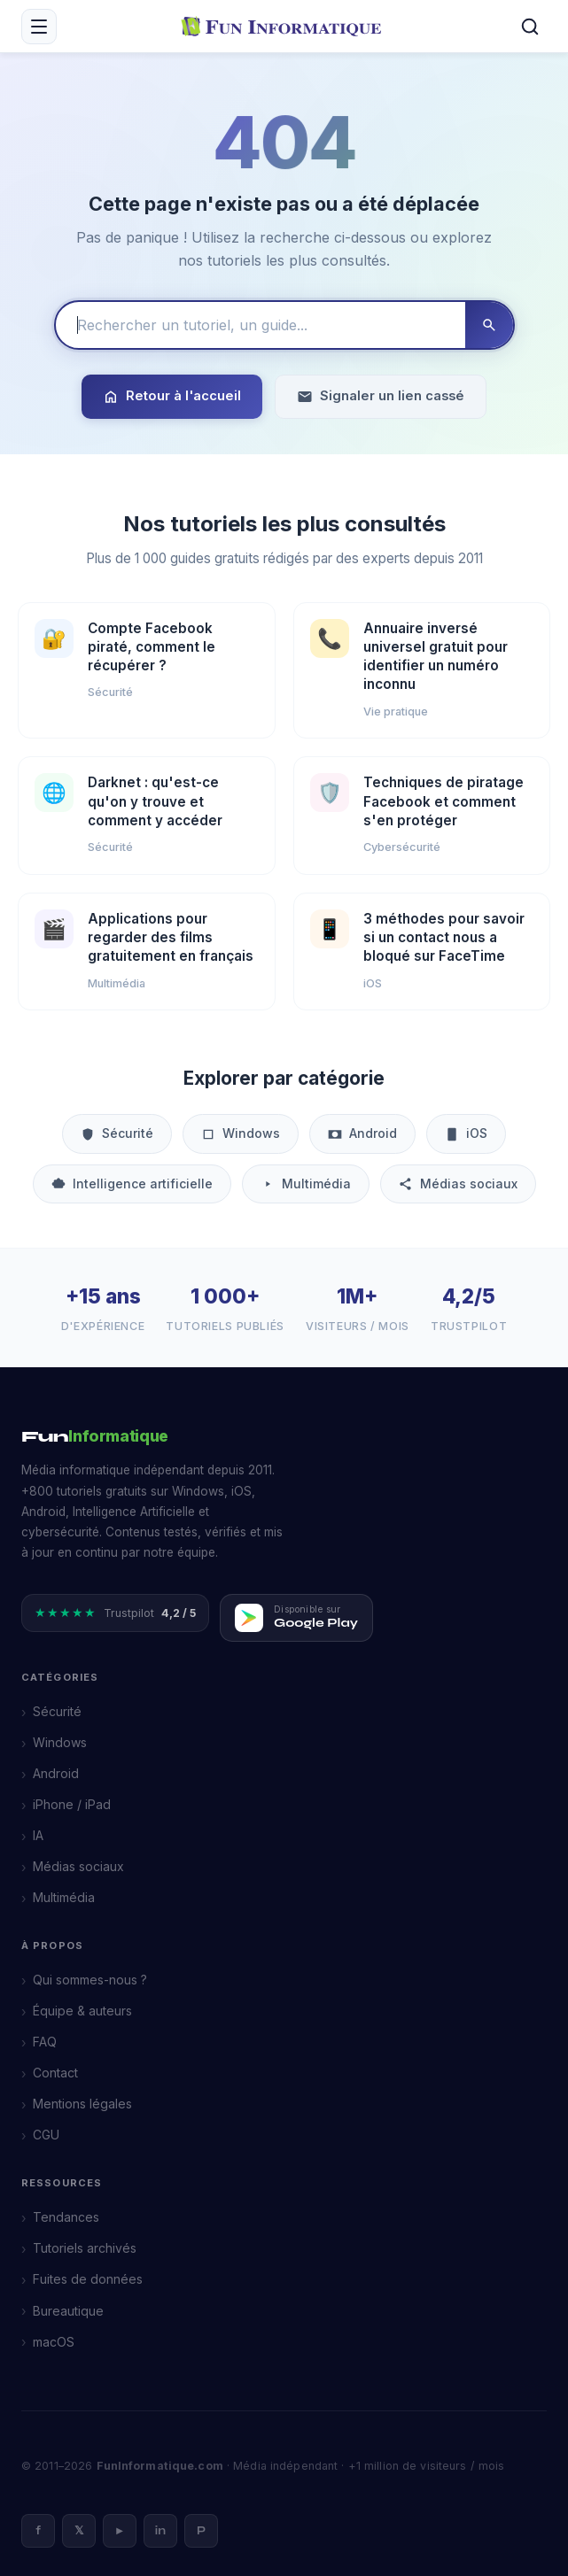 The width and height of the screenshot is (568, 2576). What do you see at coordinates (240, 1133) in the screenshot?
I see `Windows` at bounding box center [240, 1133].